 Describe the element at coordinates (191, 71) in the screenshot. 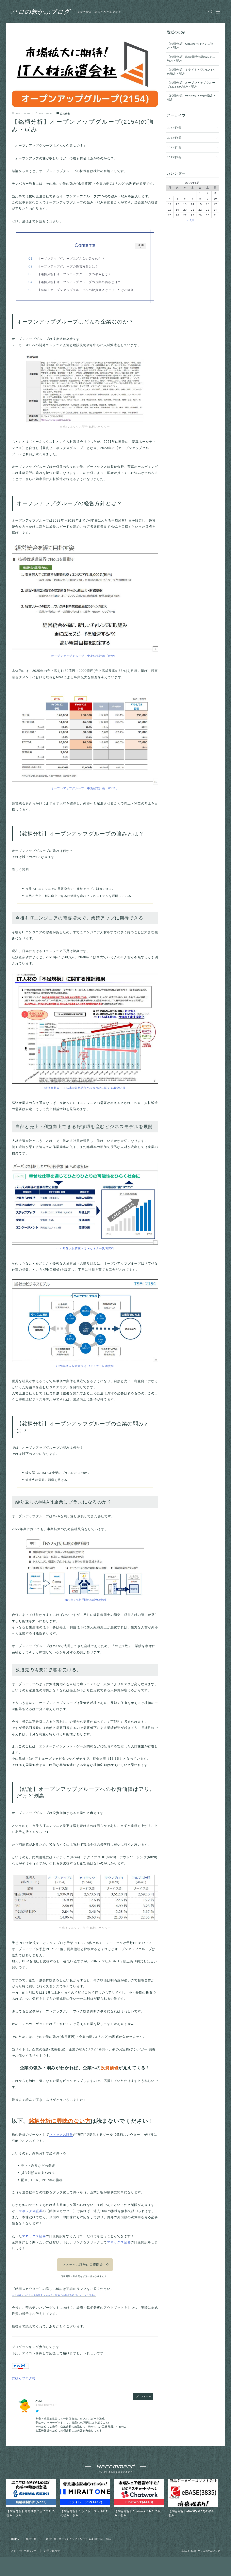

I see `【銘柄分析】ミライト・ワン(1417)の強み・弱み` at that location.